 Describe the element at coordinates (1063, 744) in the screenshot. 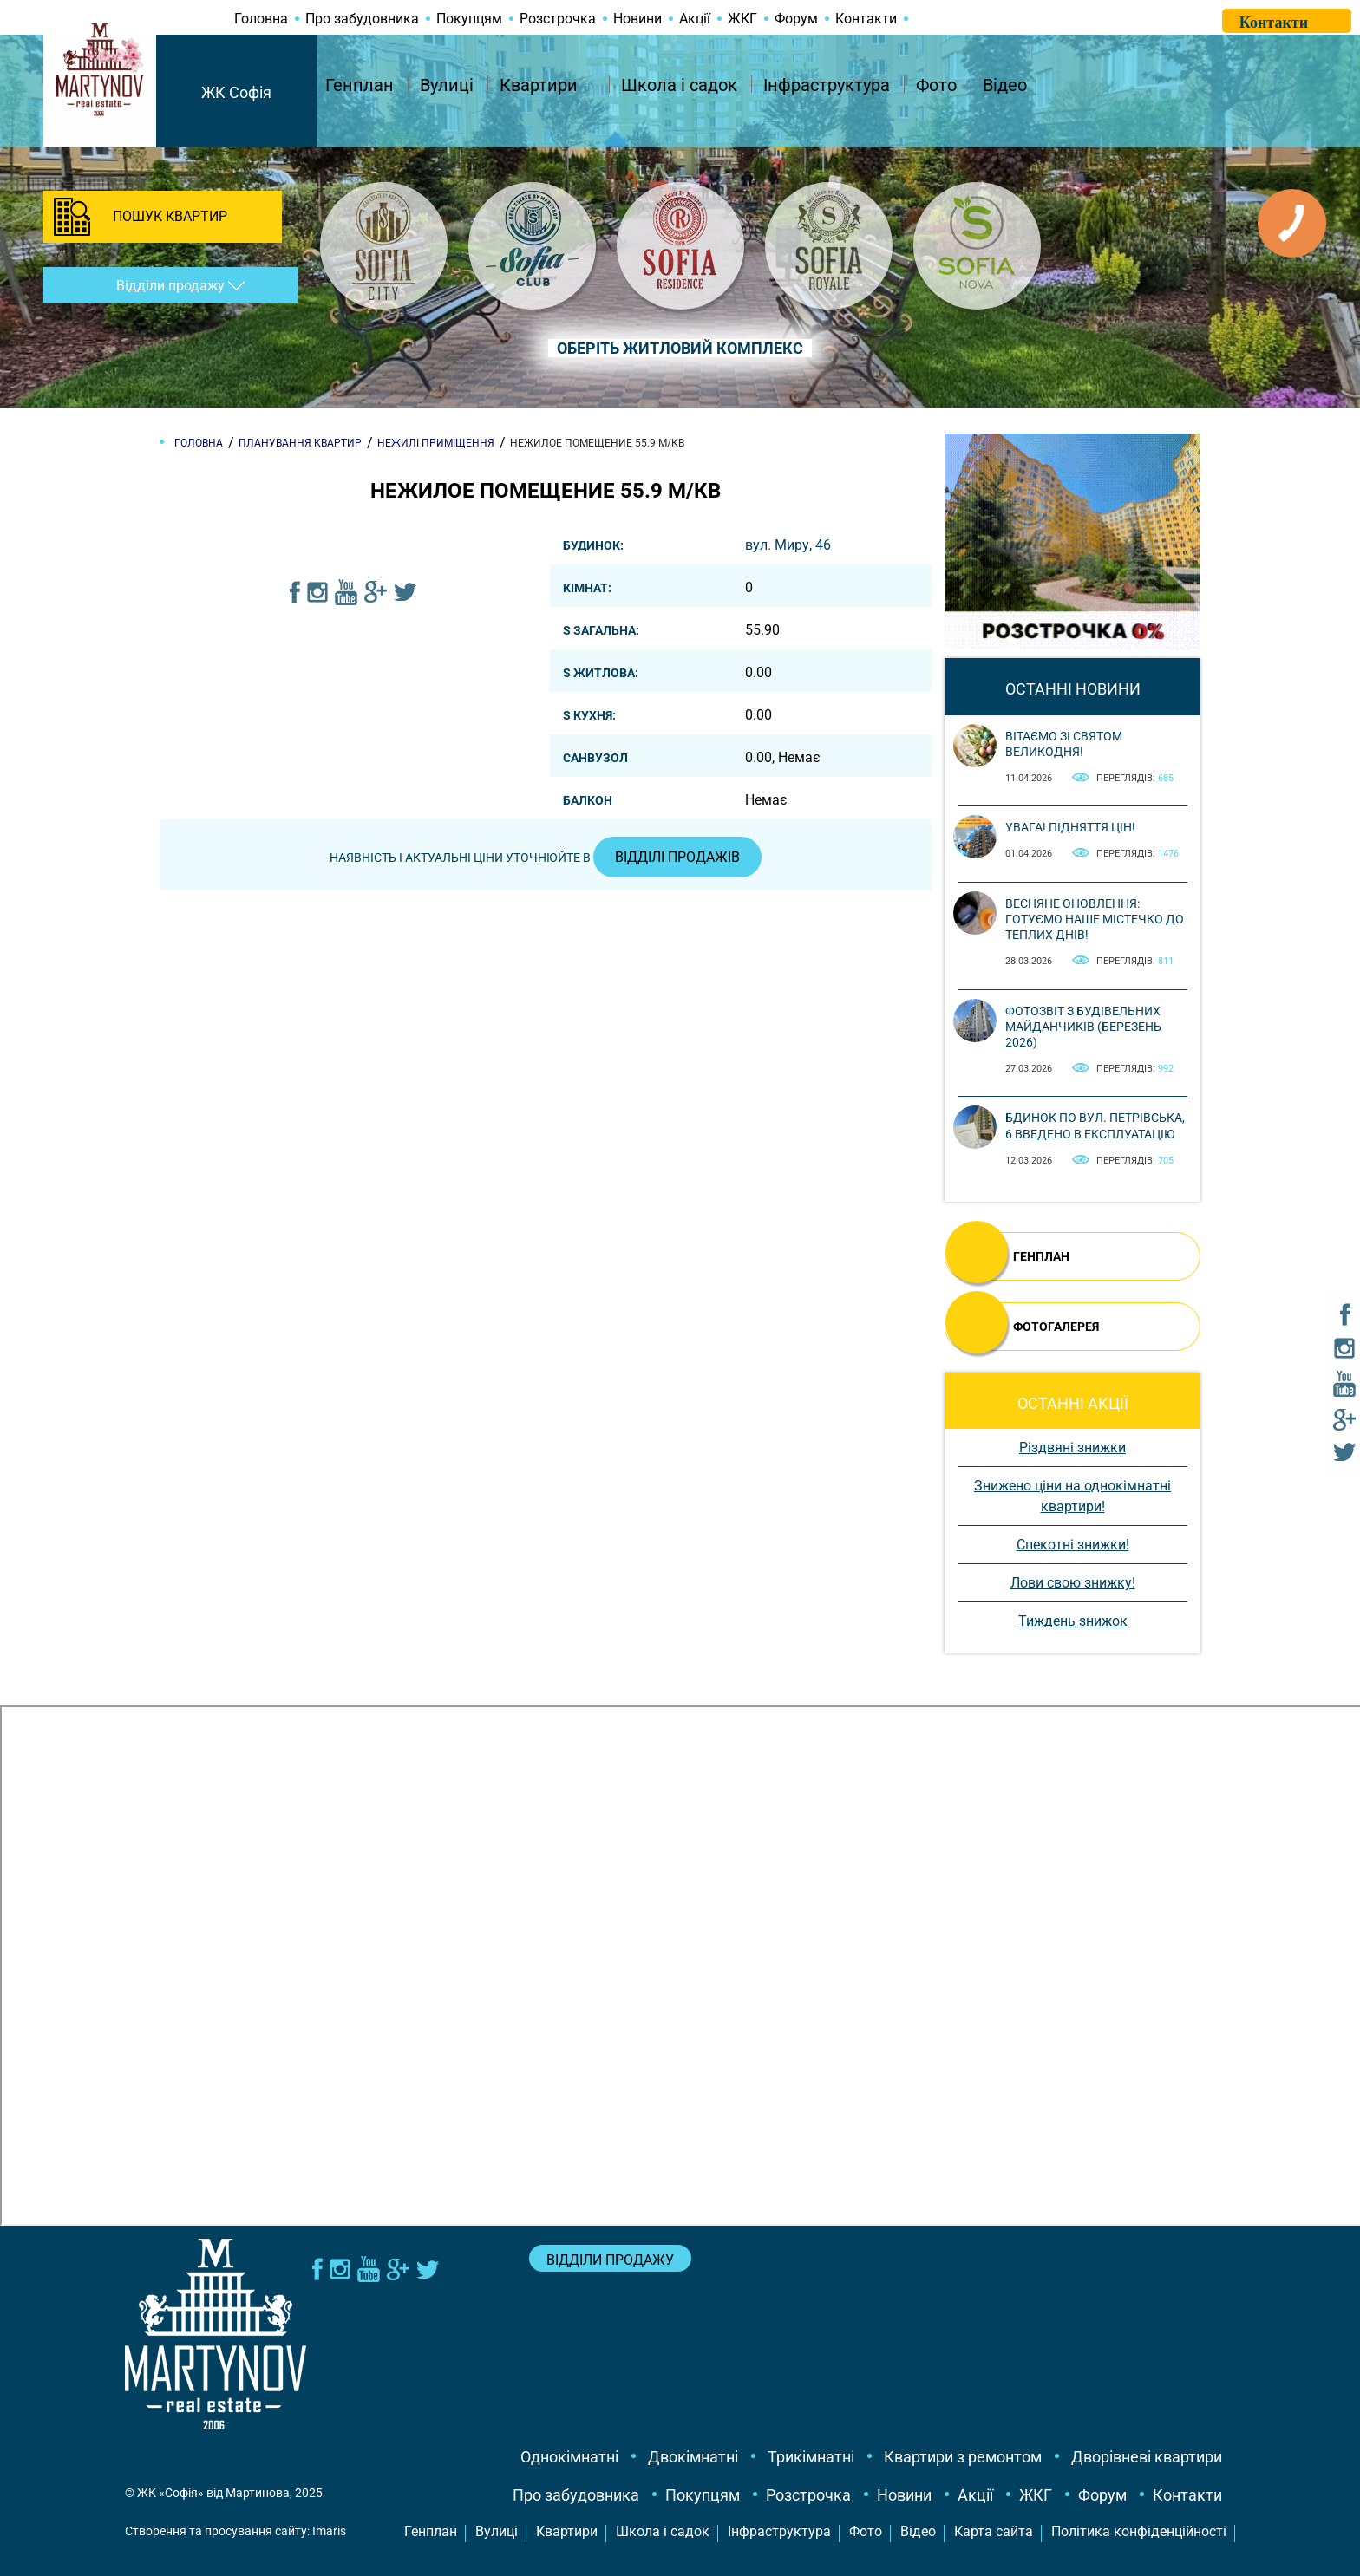

I see `Вітаємо зі святом Великодня!` at that location.